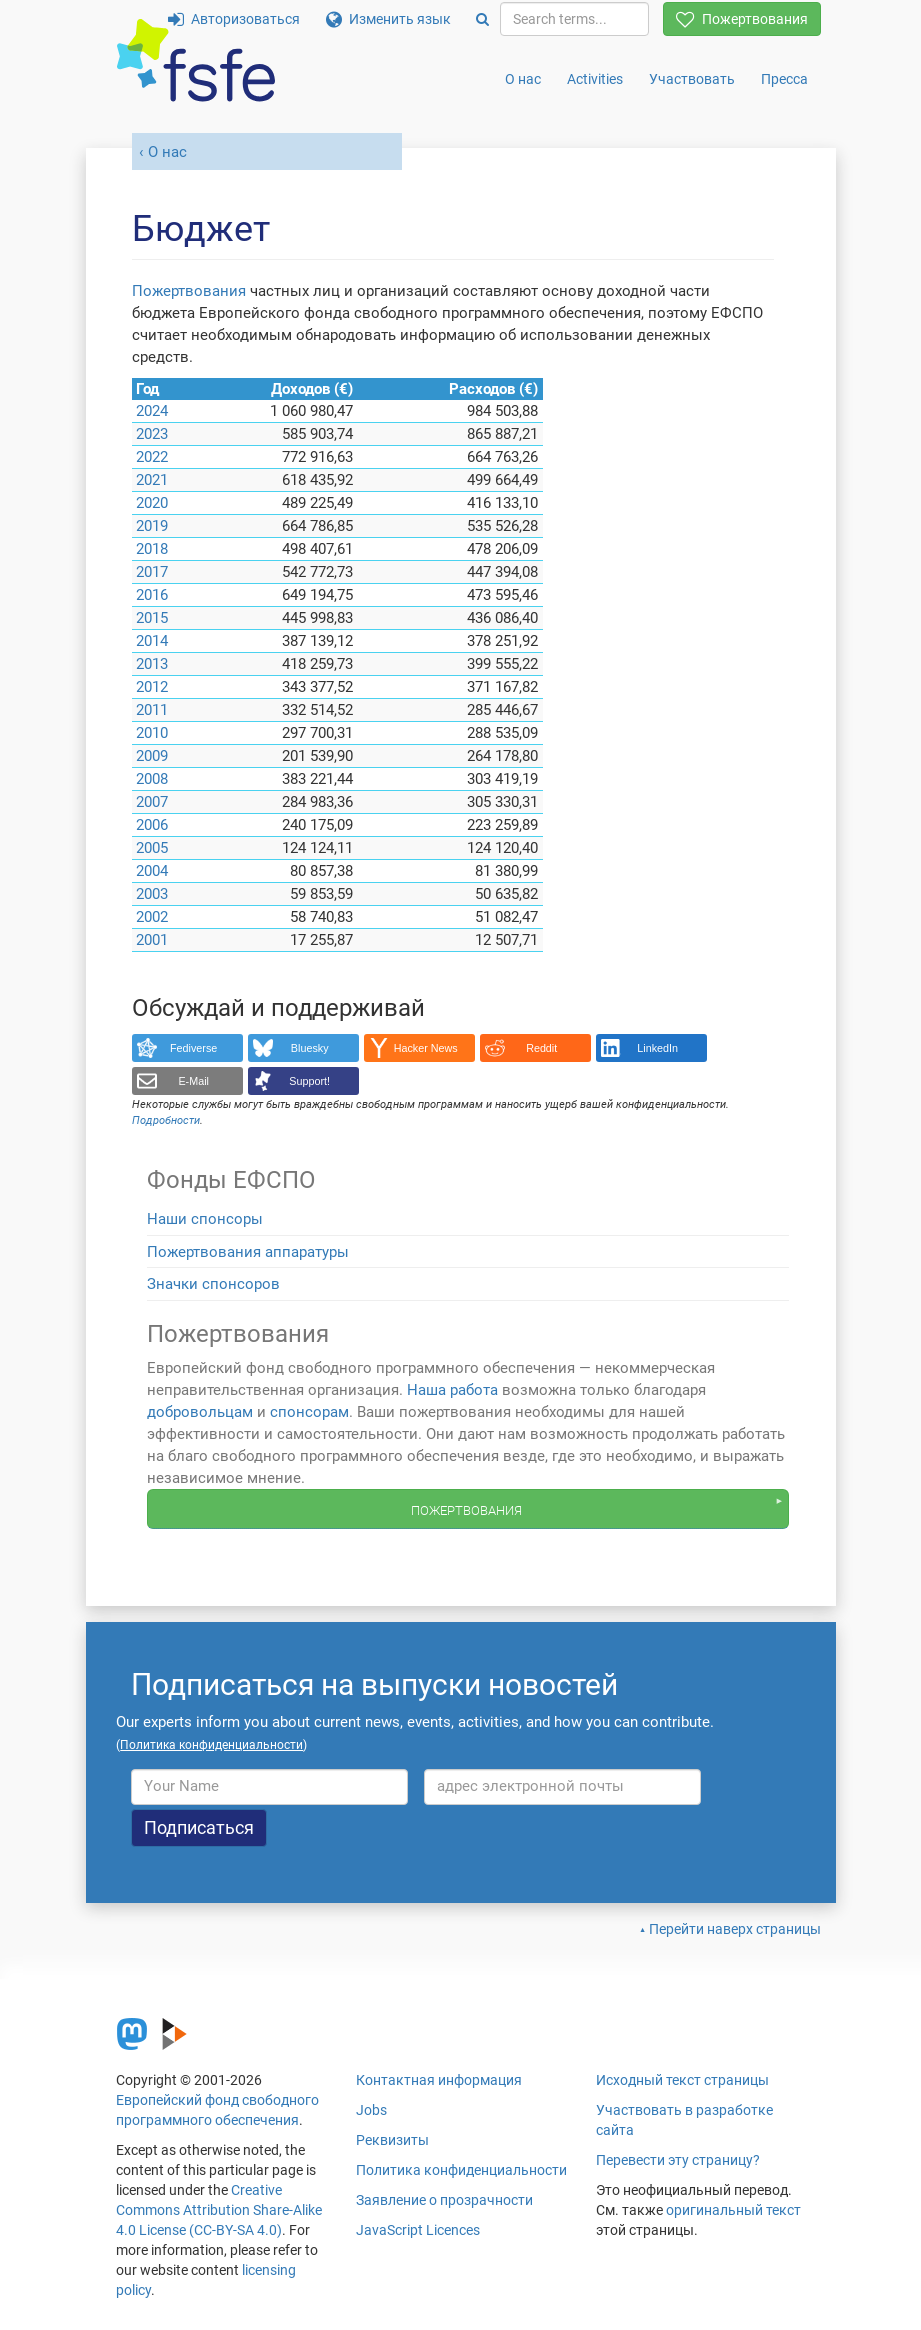 This screenshot has height=2330, width=921. Describe the element at coordinates (682, 2080) in the screenshot. I see `Исходный текст страницы` at that location.